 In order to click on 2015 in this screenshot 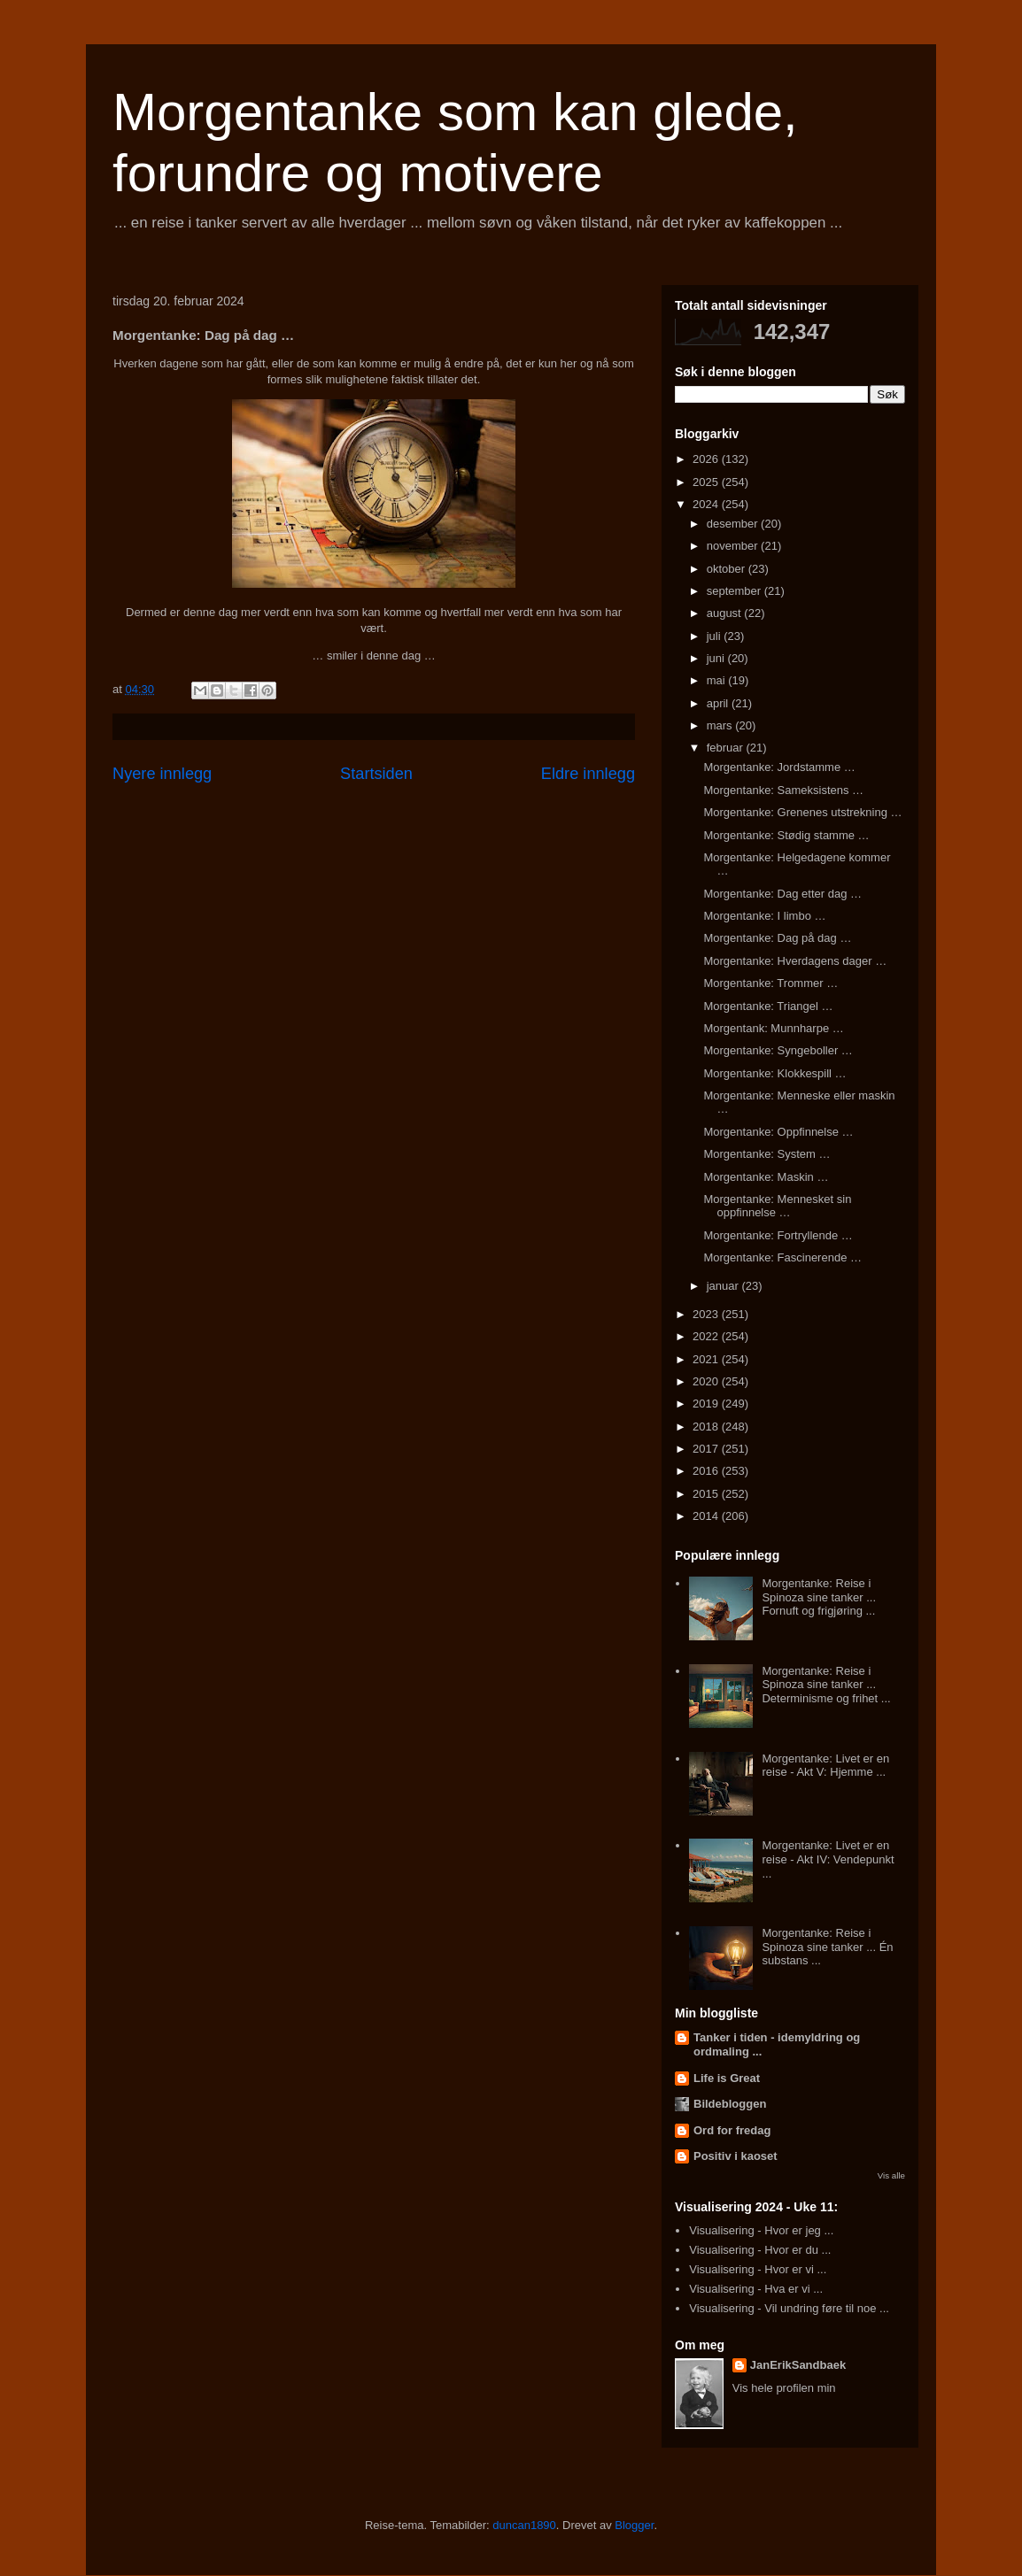, I will do `click(707, 1493)`.